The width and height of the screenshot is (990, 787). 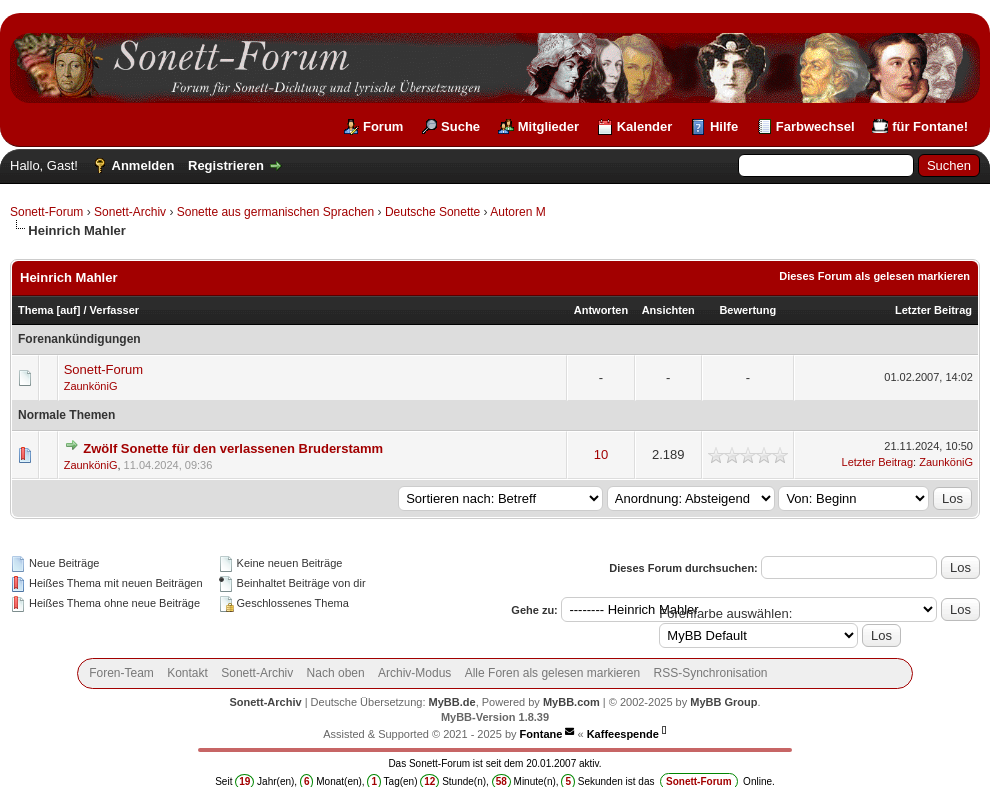 I want to click on Foren-Team, so click(x=121, y=673).